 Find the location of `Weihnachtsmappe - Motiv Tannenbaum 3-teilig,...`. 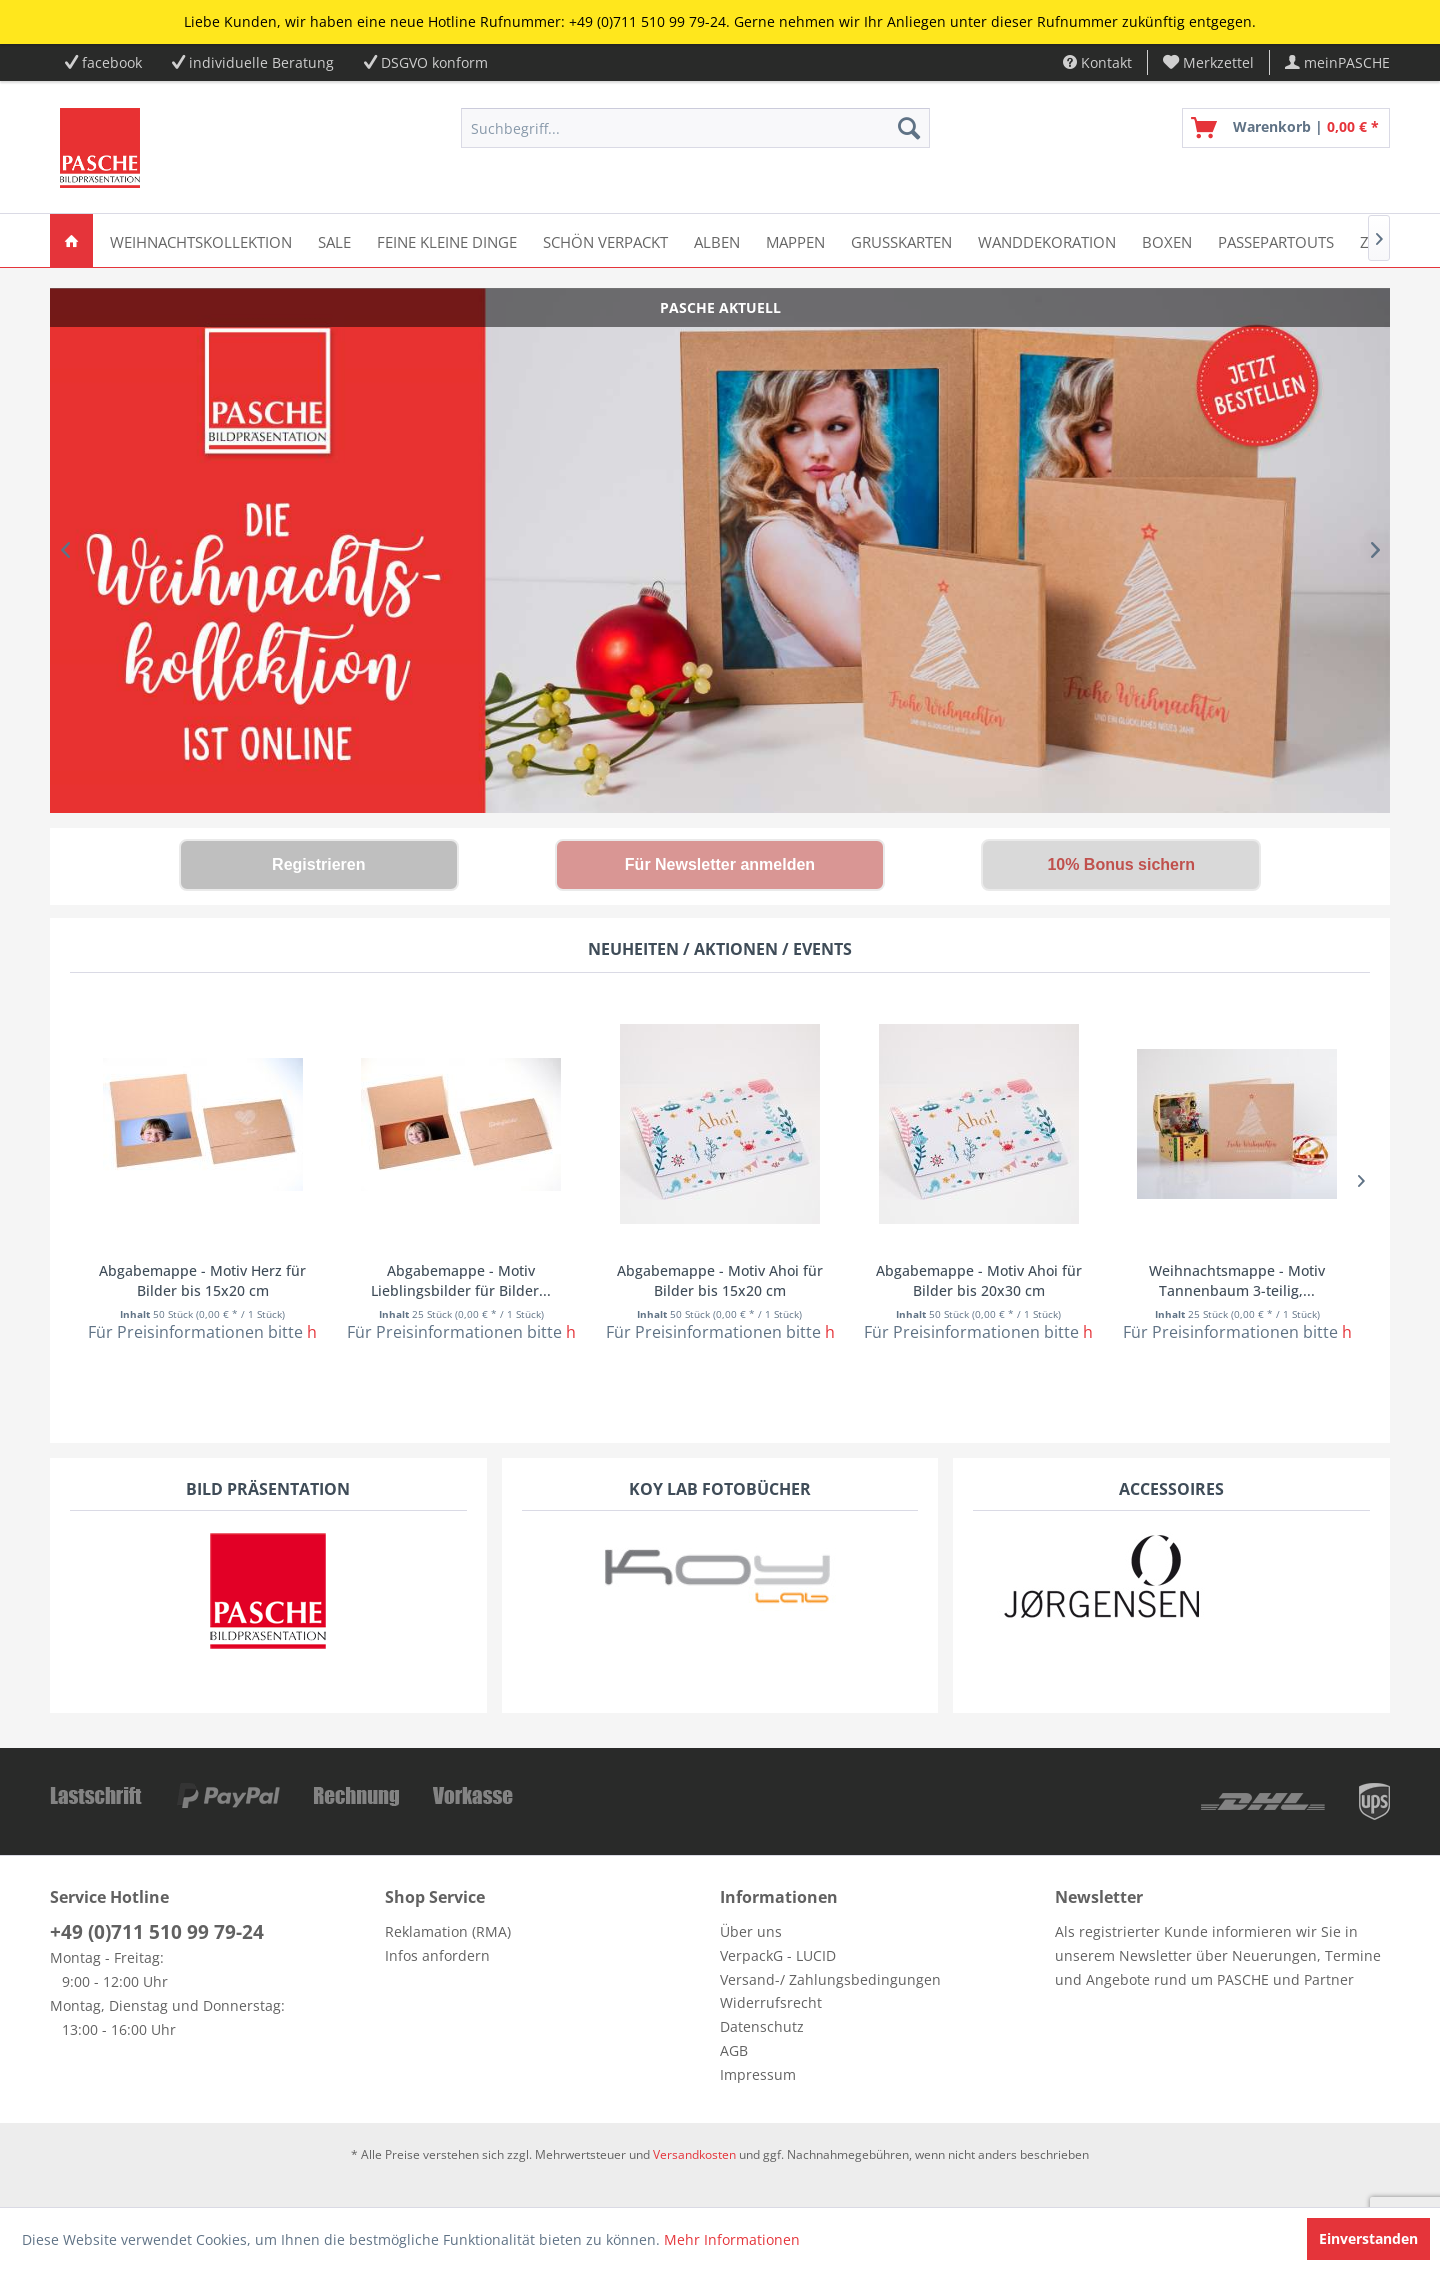

Weihnachtsmappe - Motiv Tannenbaum 3-teilig,... is located at coordinates (1237, 1280).